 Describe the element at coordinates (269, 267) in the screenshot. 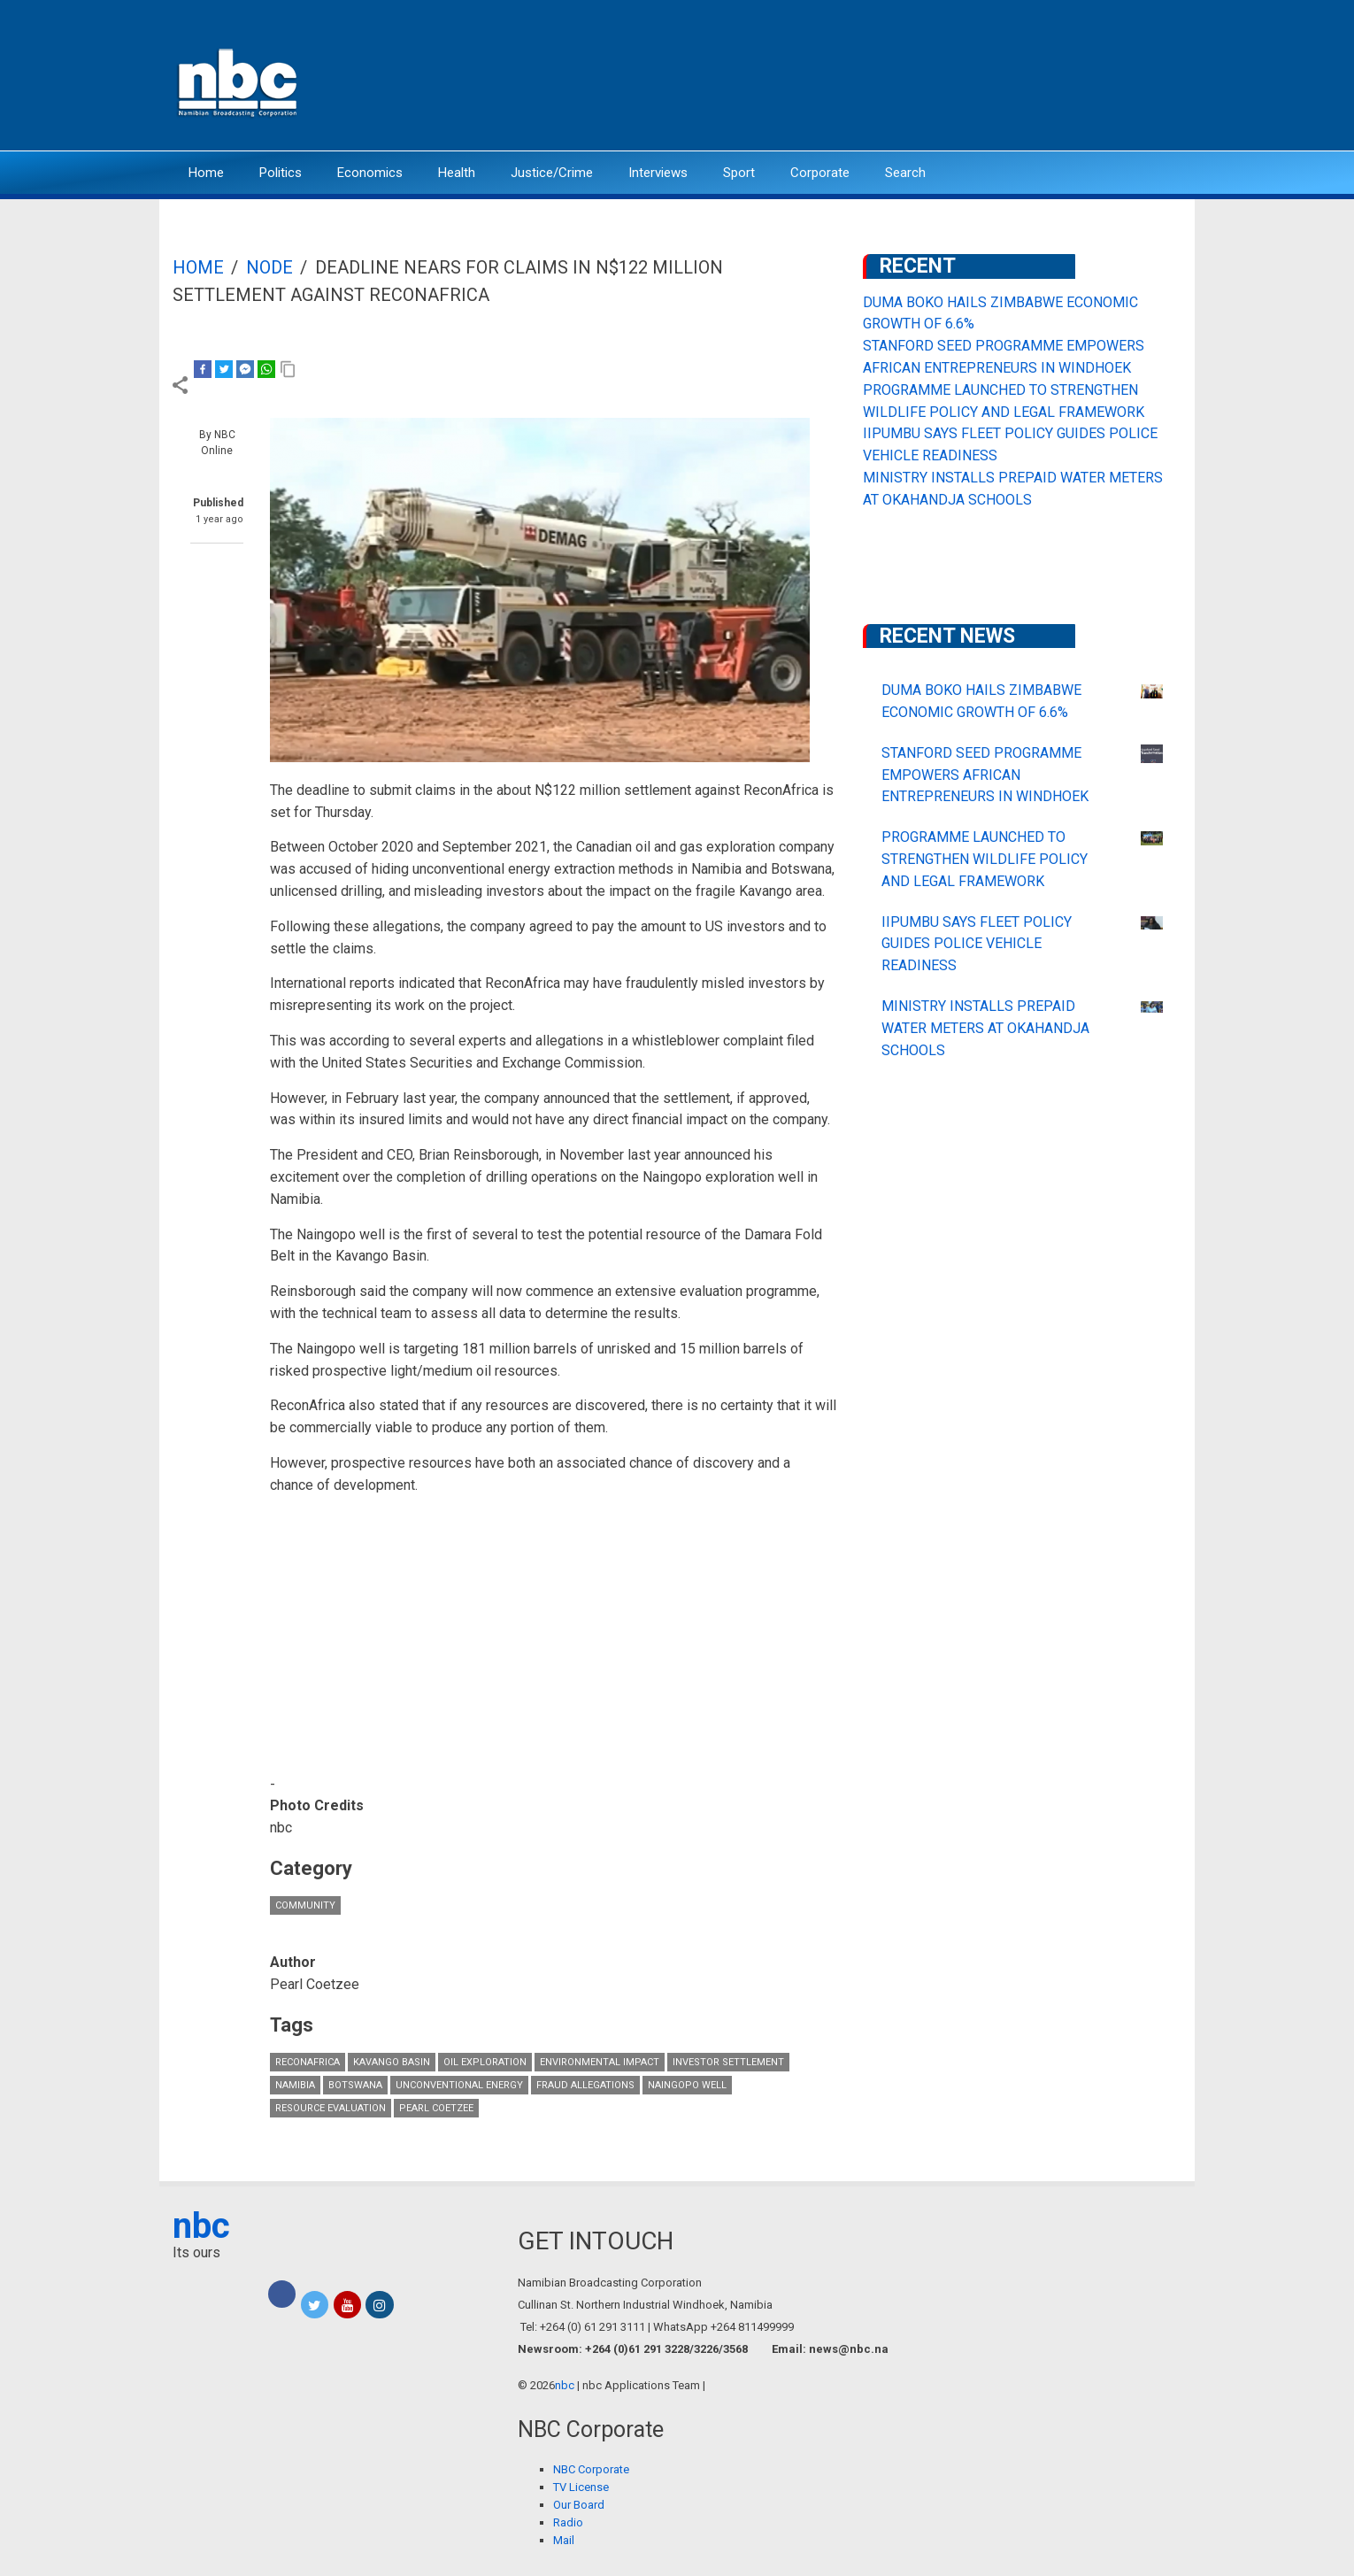

I see `Node` at that location.